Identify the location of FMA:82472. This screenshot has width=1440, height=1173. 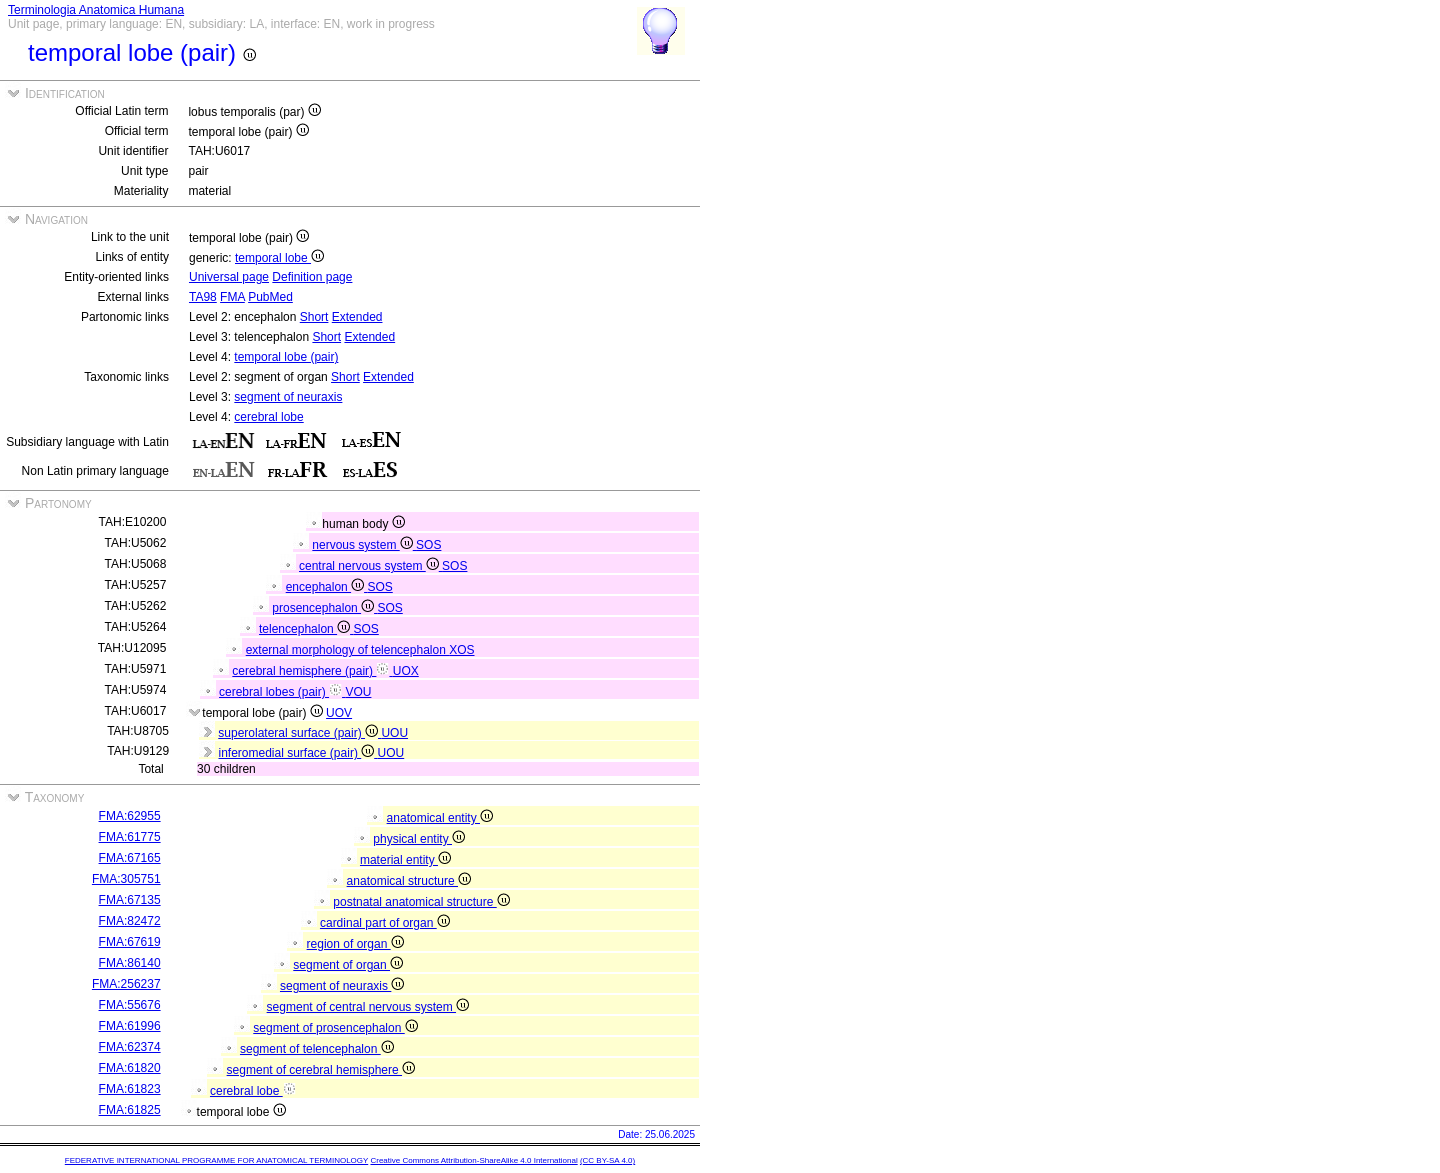
(130, 921).